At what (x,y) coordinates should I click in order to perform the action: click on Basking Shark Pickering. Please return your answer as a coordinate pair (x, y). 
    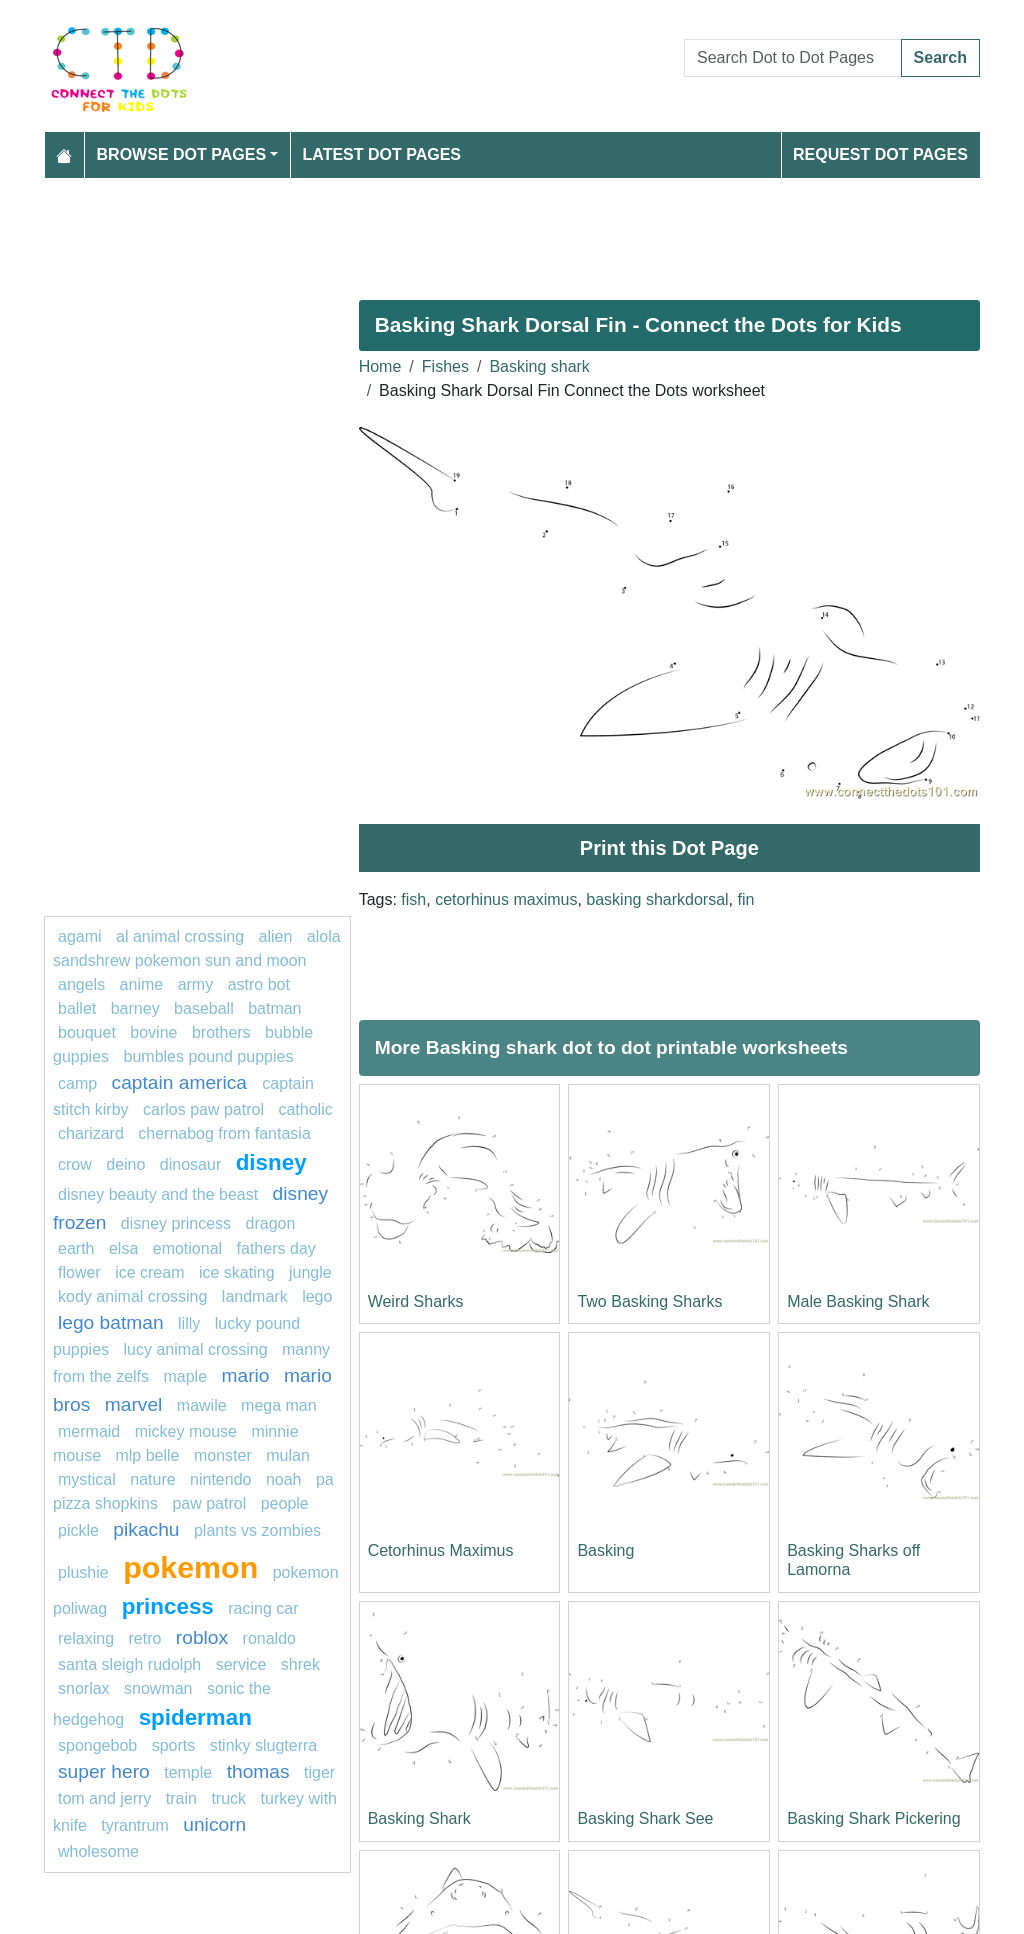
    Looking at the image, I should click on (873, 1818).